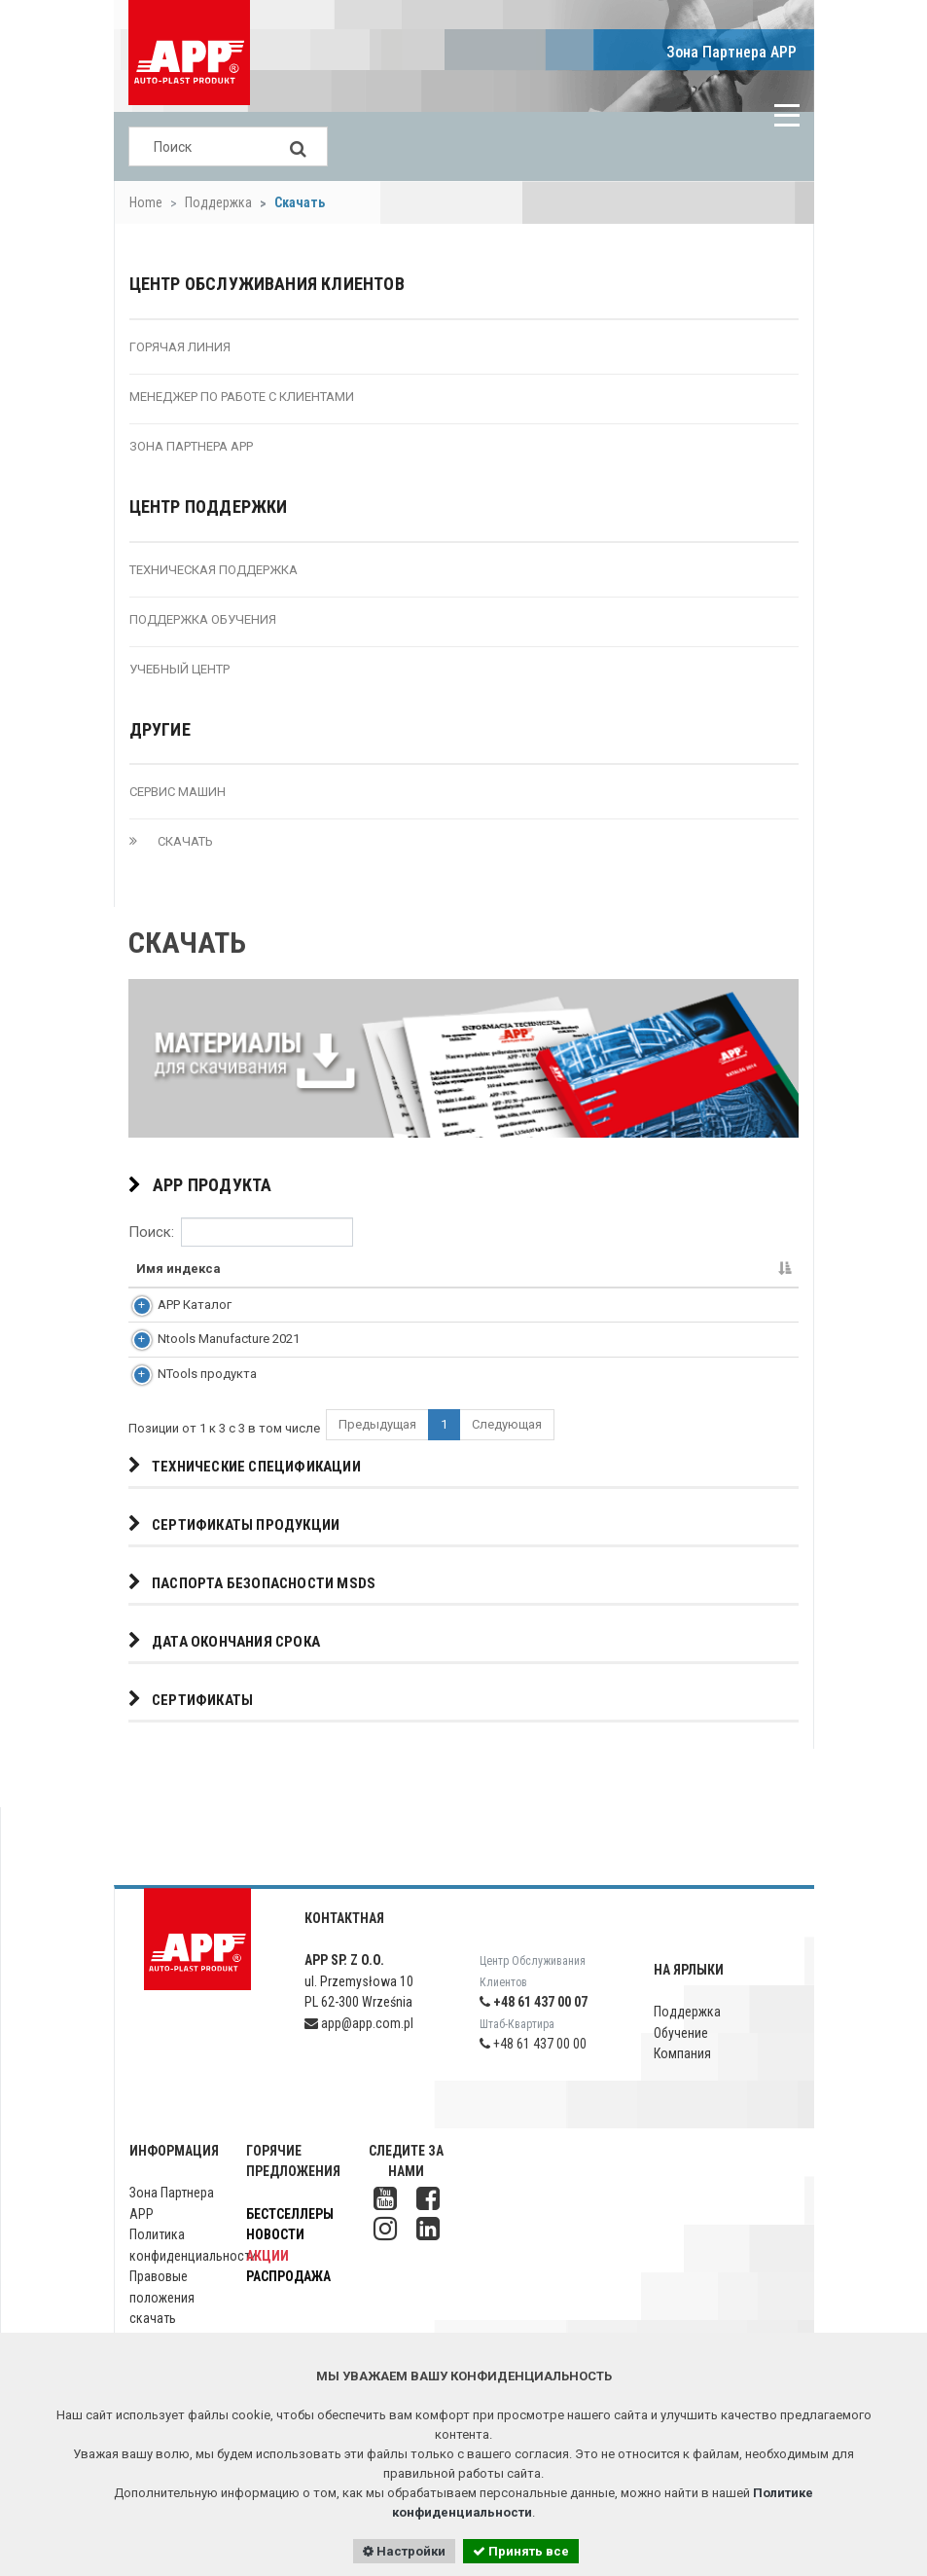  What do you see at coordinates (191, 1726) in the screenshot?
I see `Сертификаты` at bounding box center [191, 1726].